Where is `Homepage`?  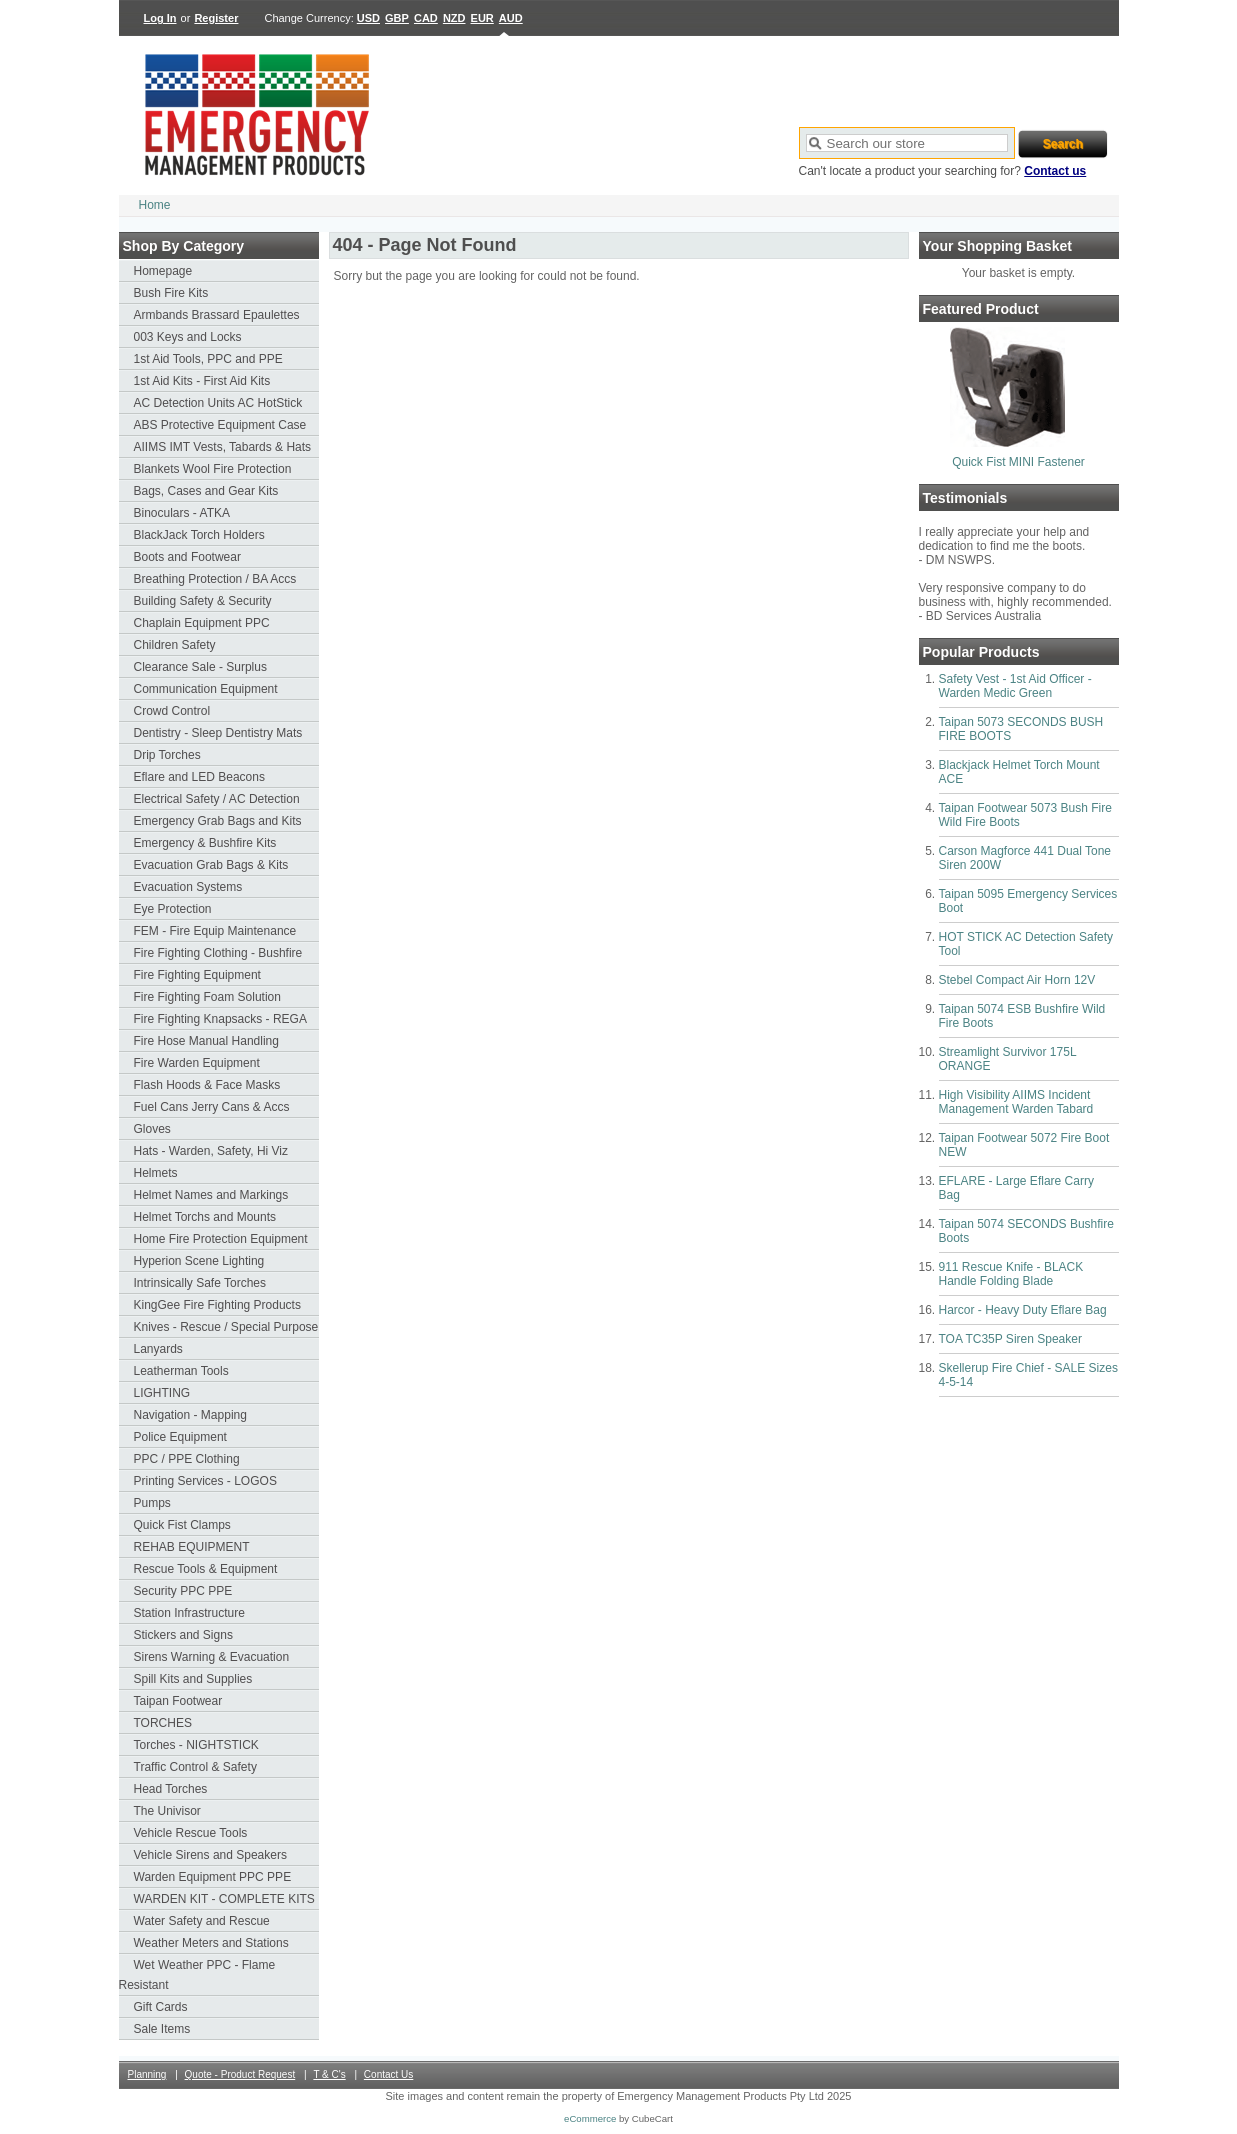 Homepage is located at coordinates (163, 271).